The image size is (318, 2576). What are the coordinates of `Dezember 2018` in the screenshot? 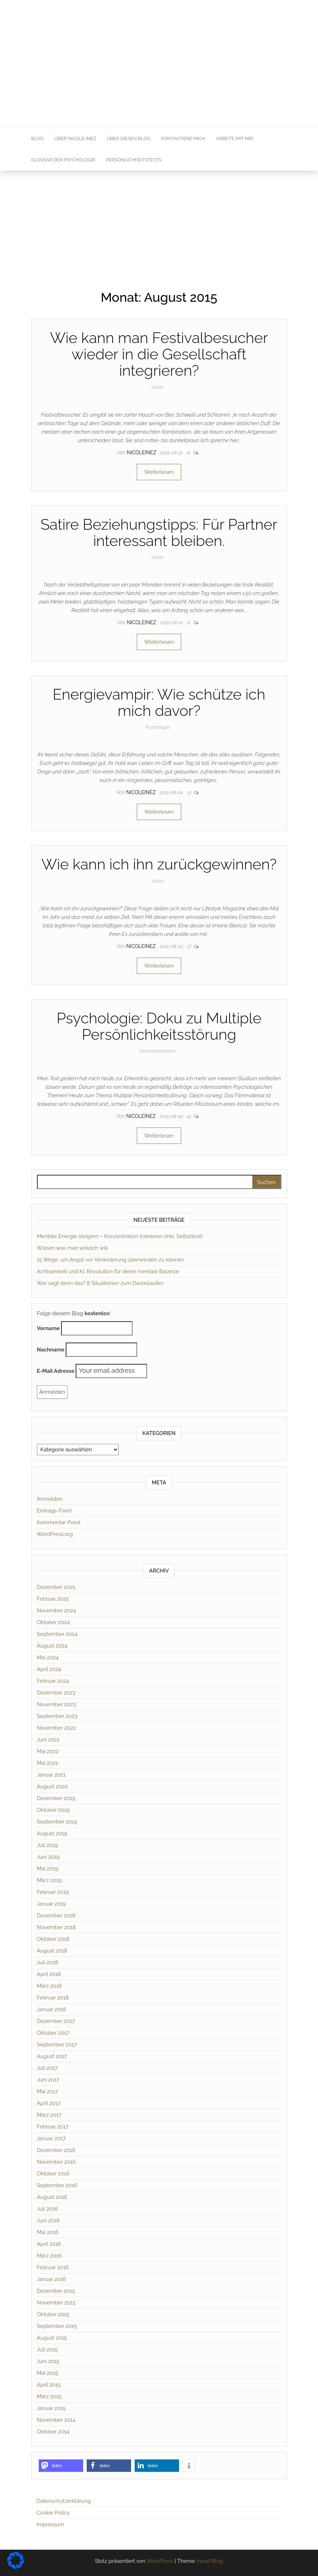 It's located at (56, 1915).